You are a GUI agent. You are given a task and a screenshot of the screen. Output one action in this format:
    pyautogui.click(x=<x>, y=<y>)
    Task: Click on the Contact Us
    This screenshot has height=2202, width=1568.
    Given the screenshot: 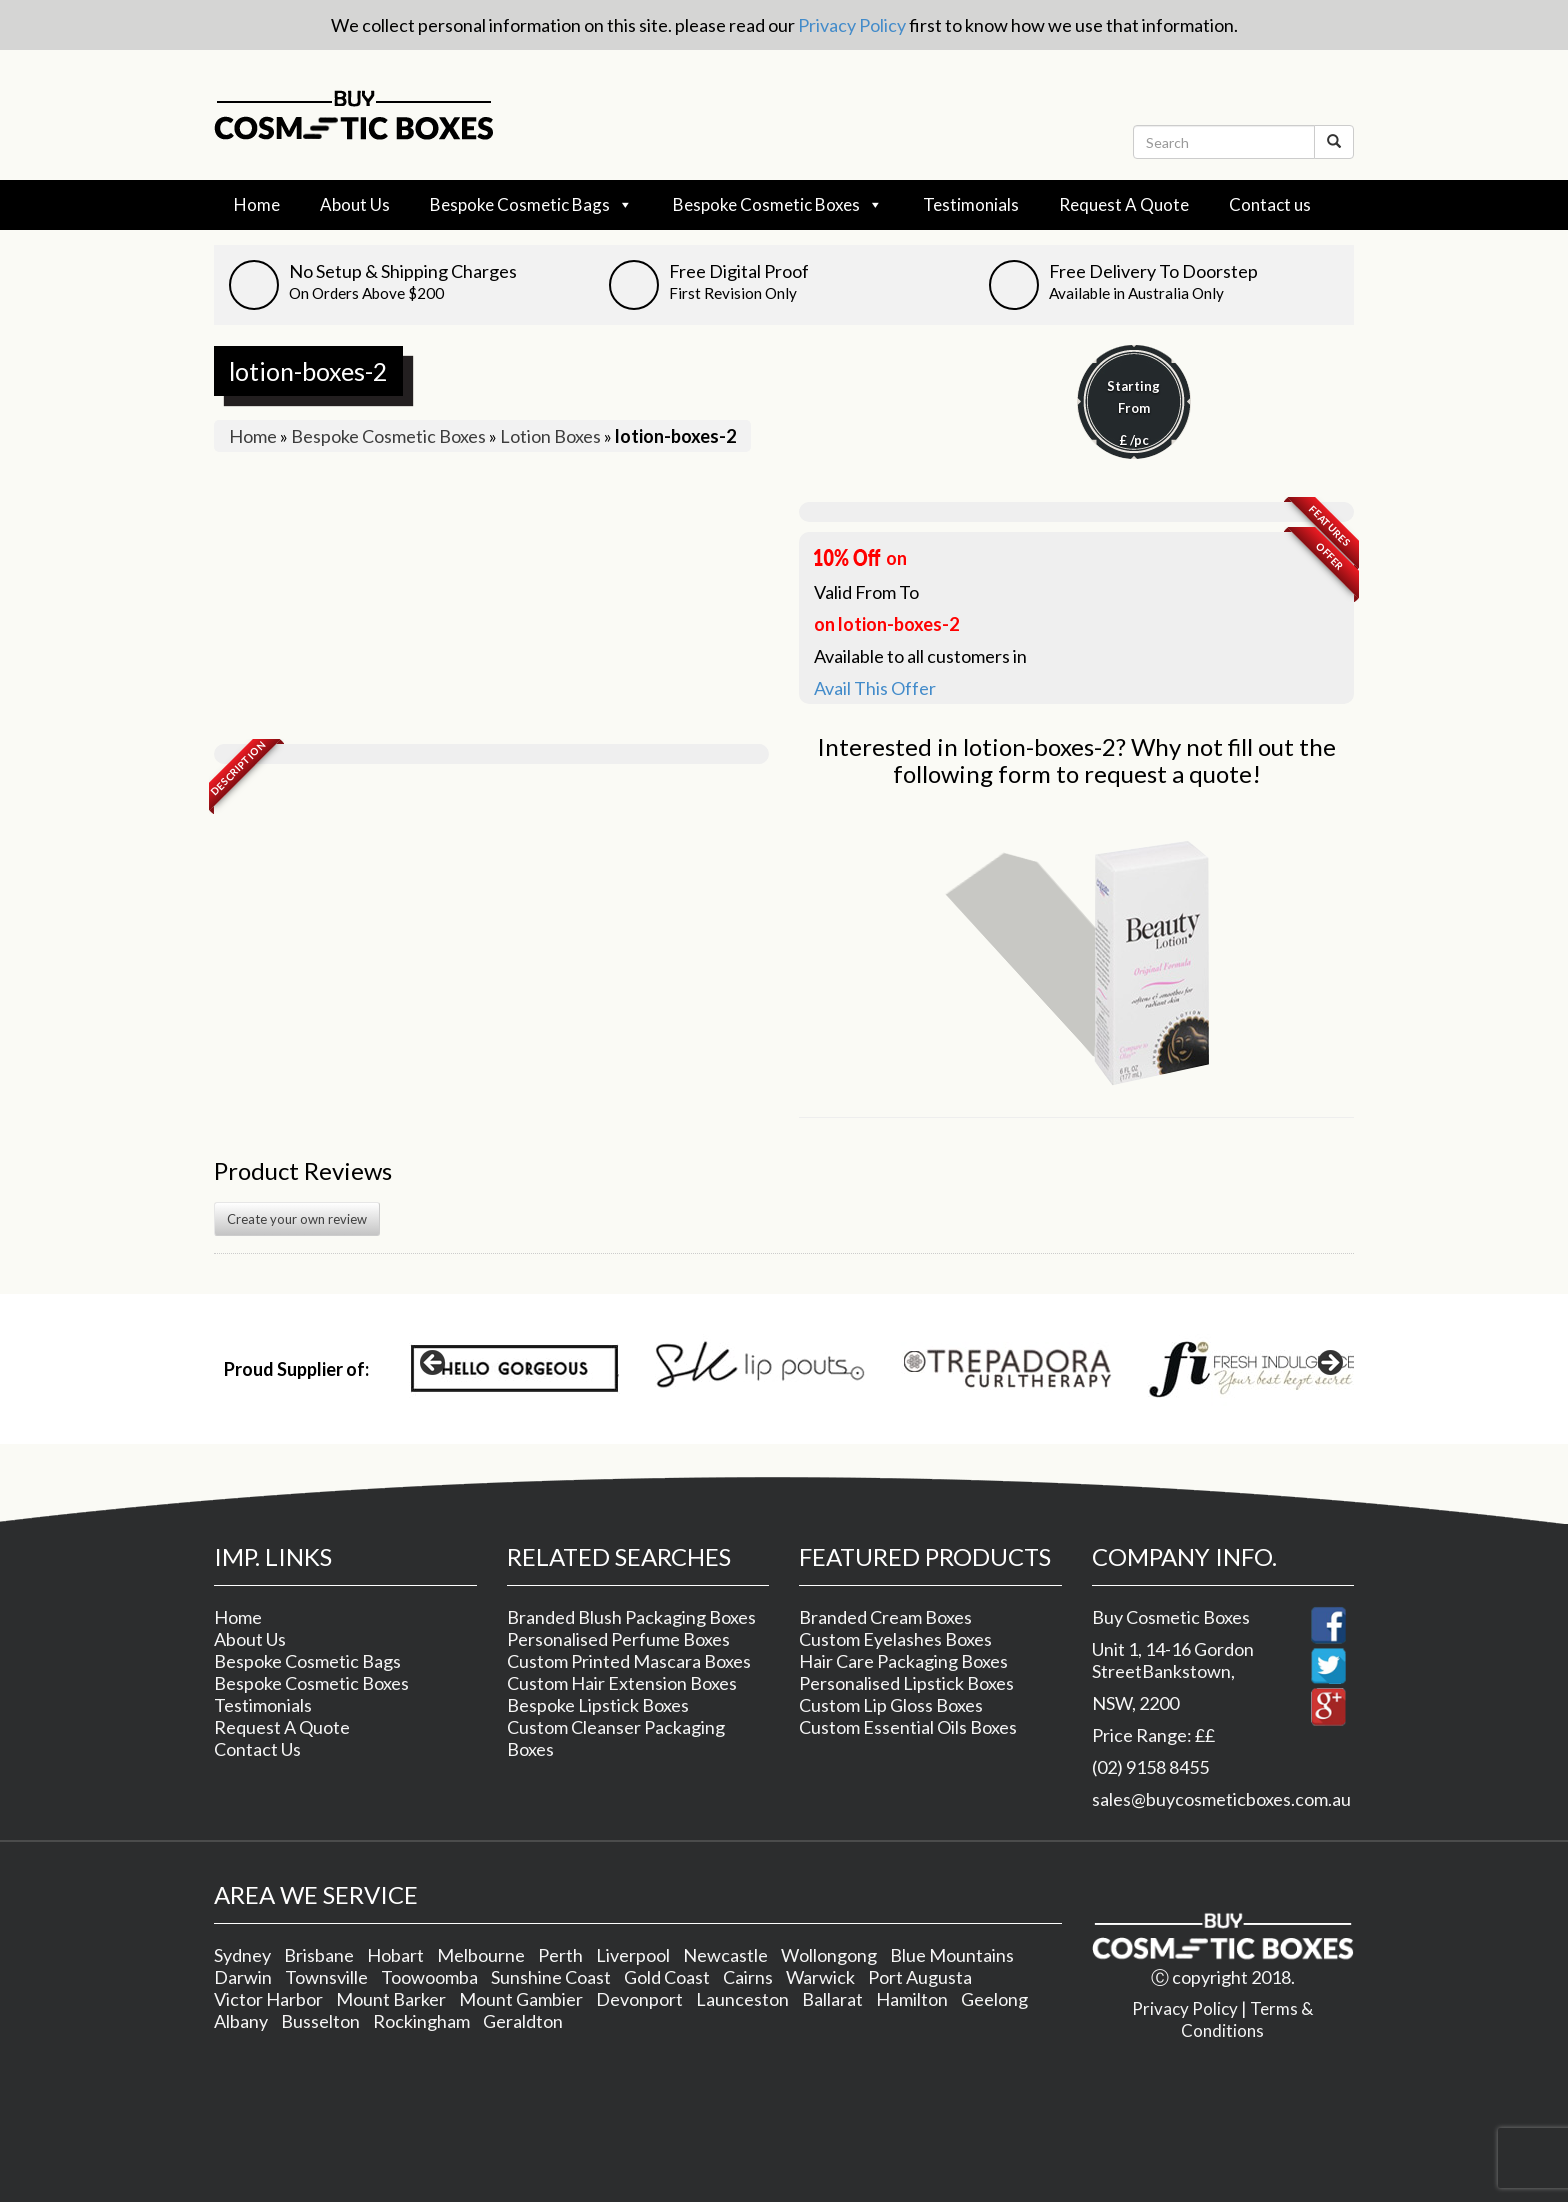 What is the action you would take?
    pyautogui.click(x=257, y=1749)
    